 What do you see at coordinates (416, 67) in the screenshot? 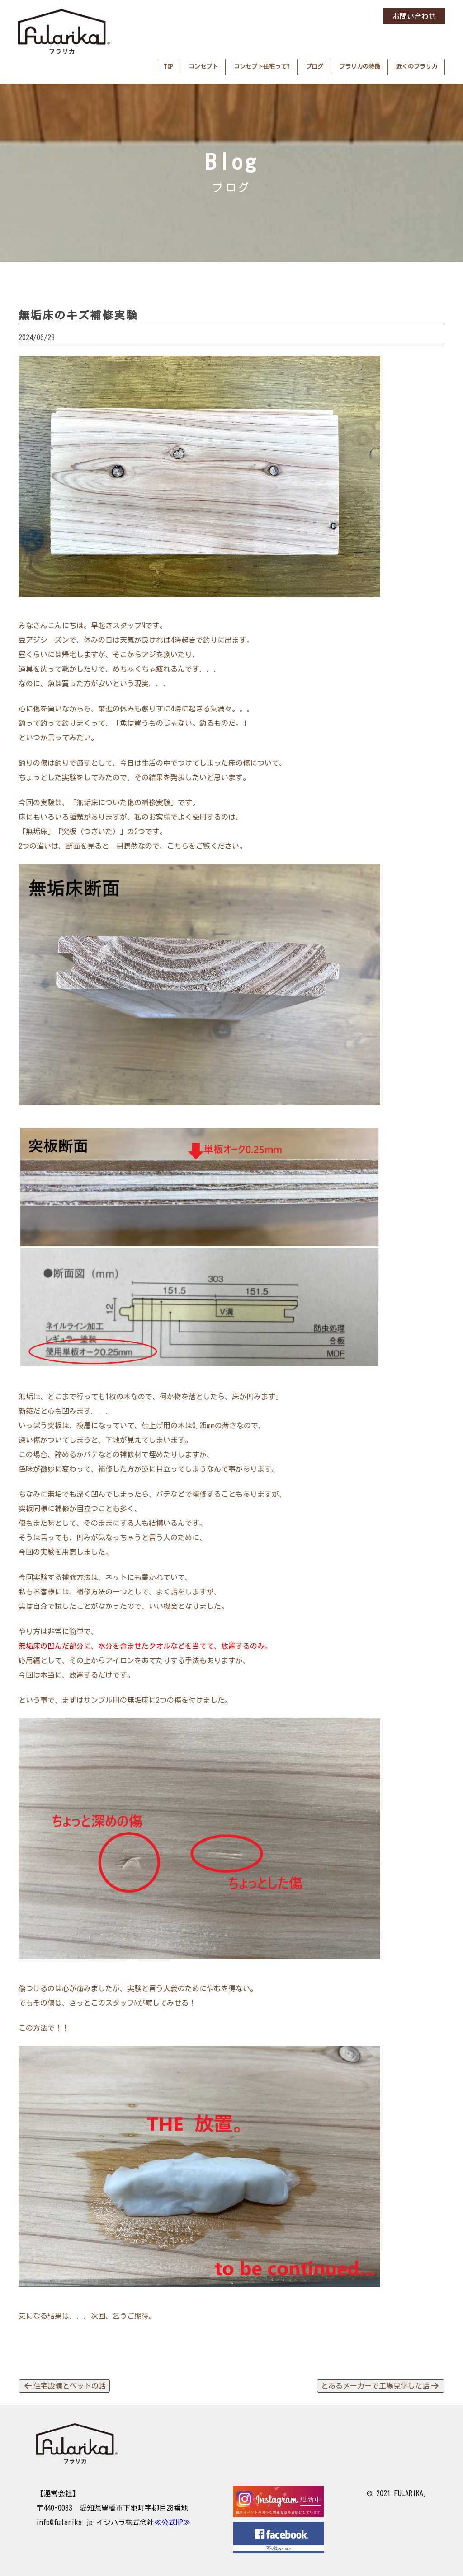
I see `近くのフラリカ` at bounding box center [416, 67].